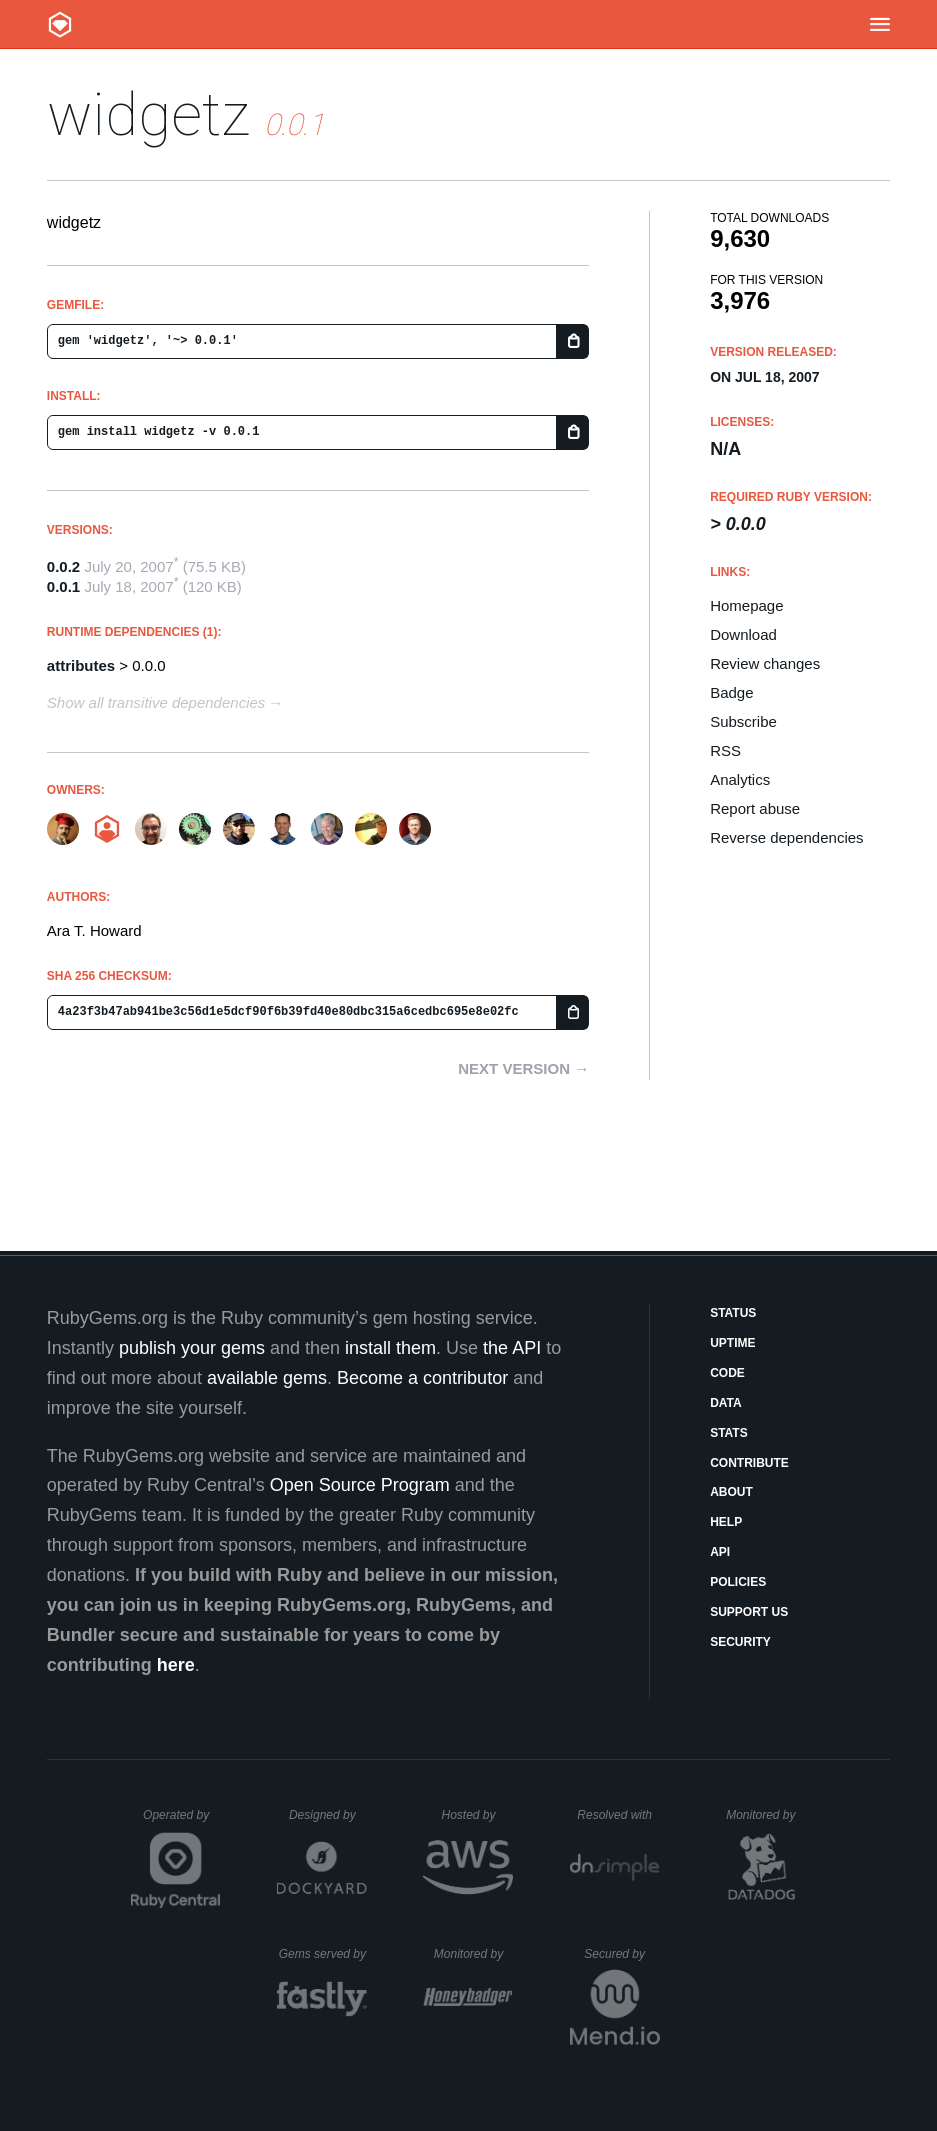 This screenshot has height=2131, width=937. What do you see at coordinates (726, 1403) in the screenshot?
I see `Data` at bounding box center [726, 1403].